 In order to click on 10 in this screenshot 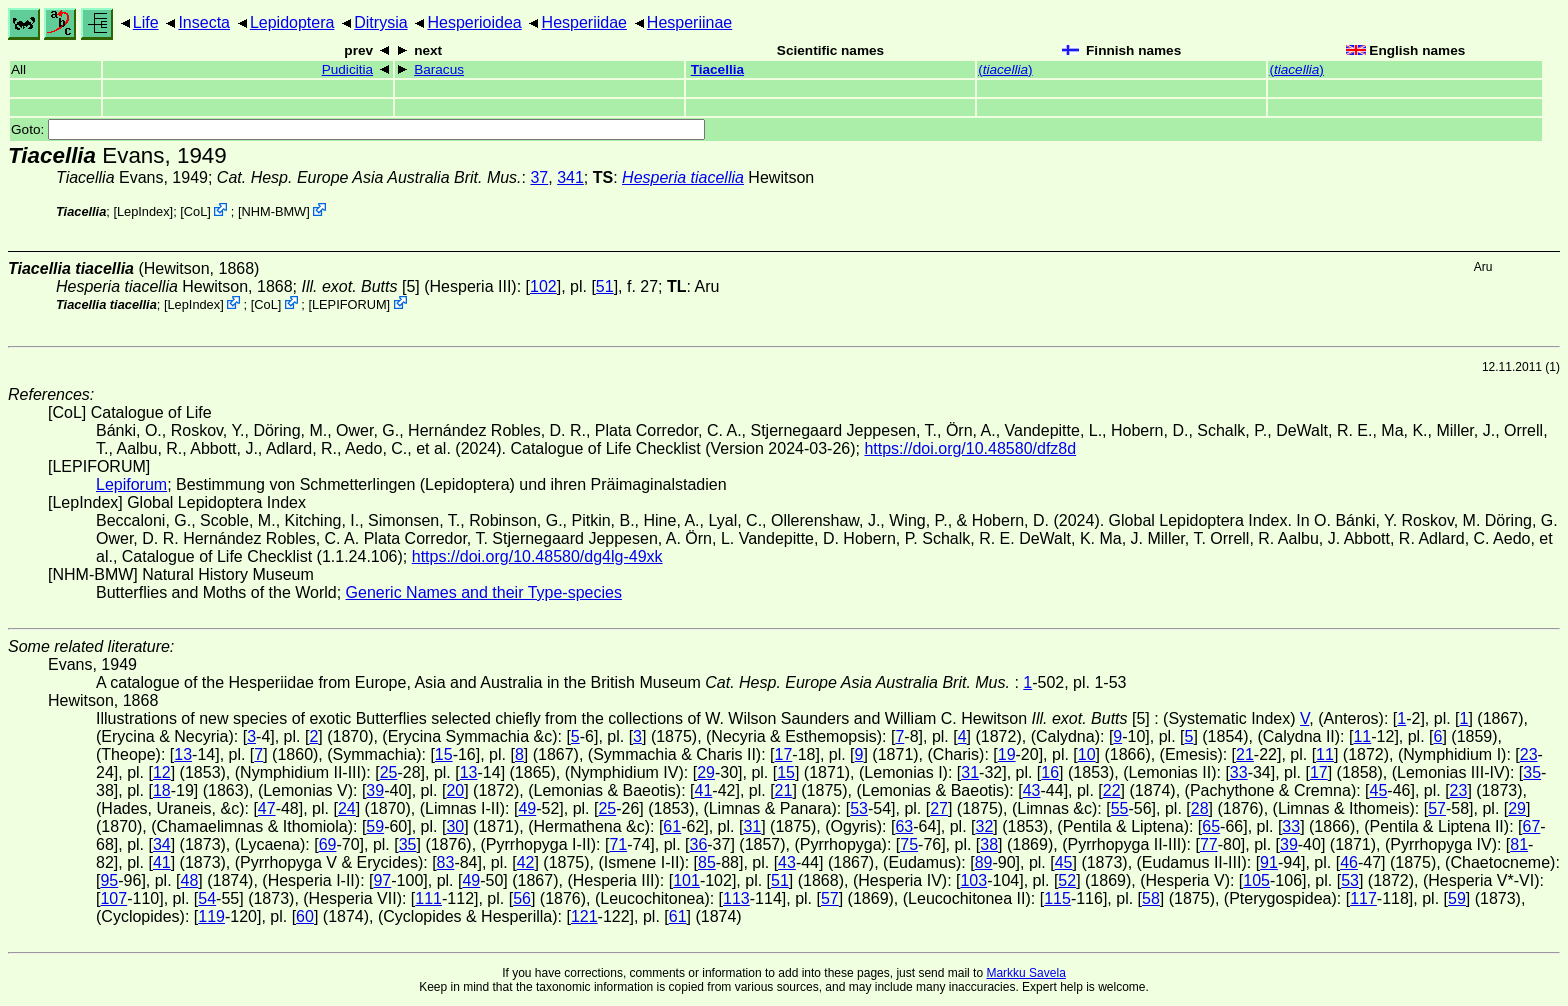, I will do `click(1087, 754)`.